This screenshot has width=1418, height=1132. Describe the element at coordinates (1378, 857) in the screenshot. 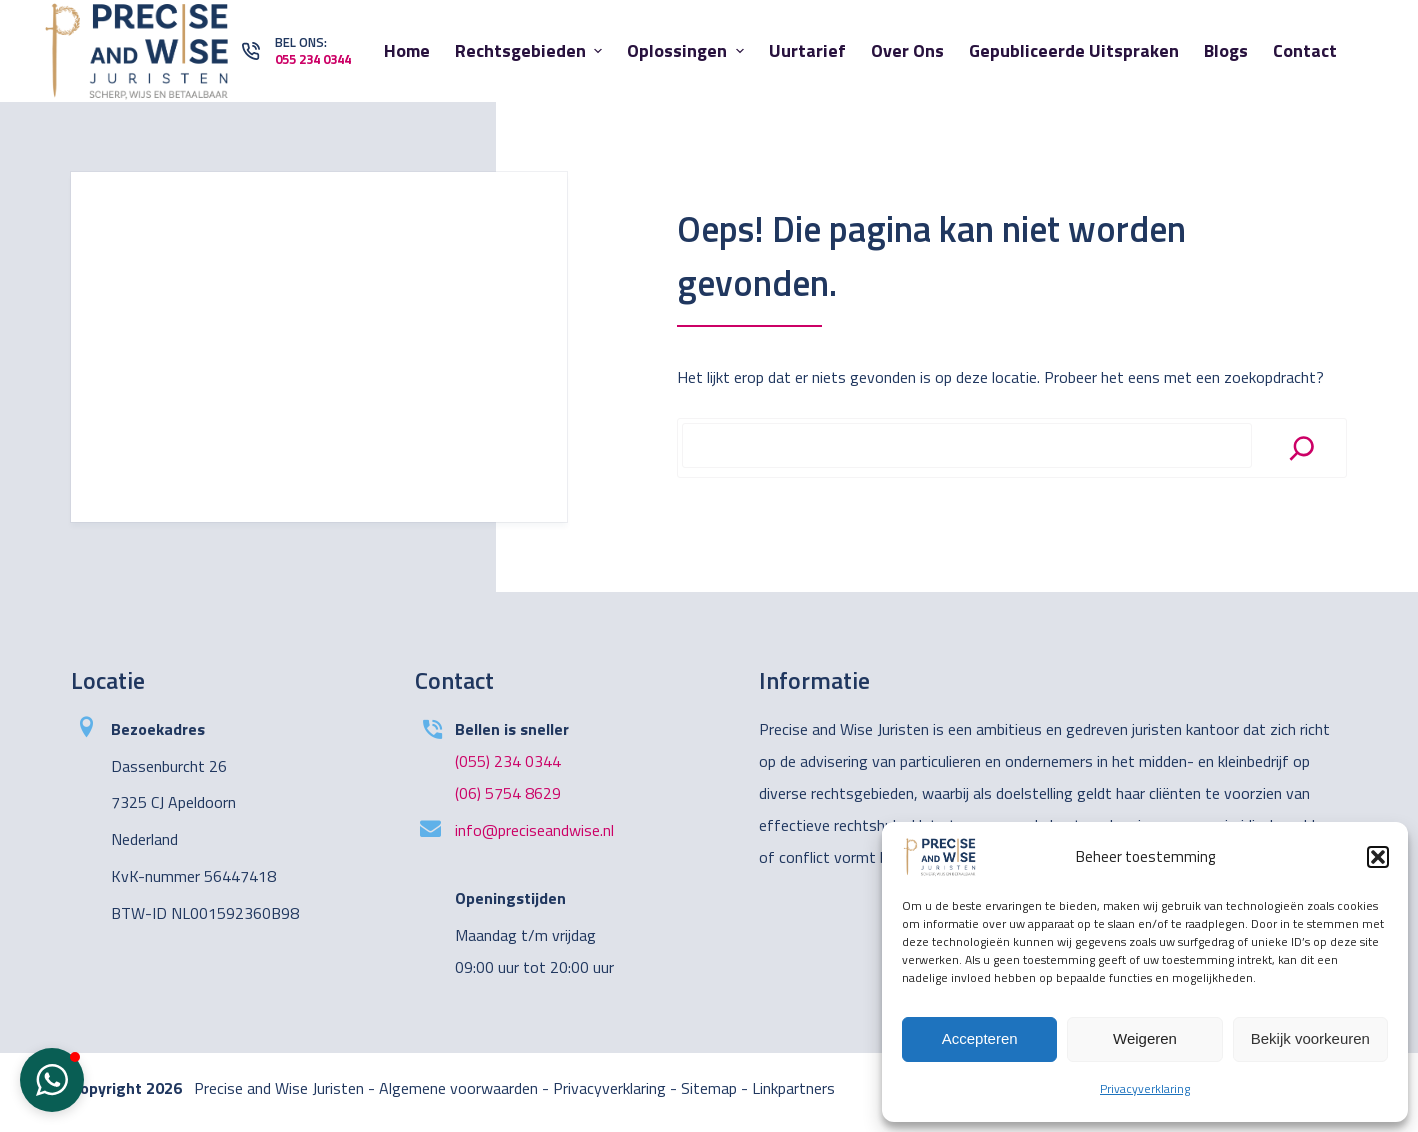

I see `[button]` at that location.